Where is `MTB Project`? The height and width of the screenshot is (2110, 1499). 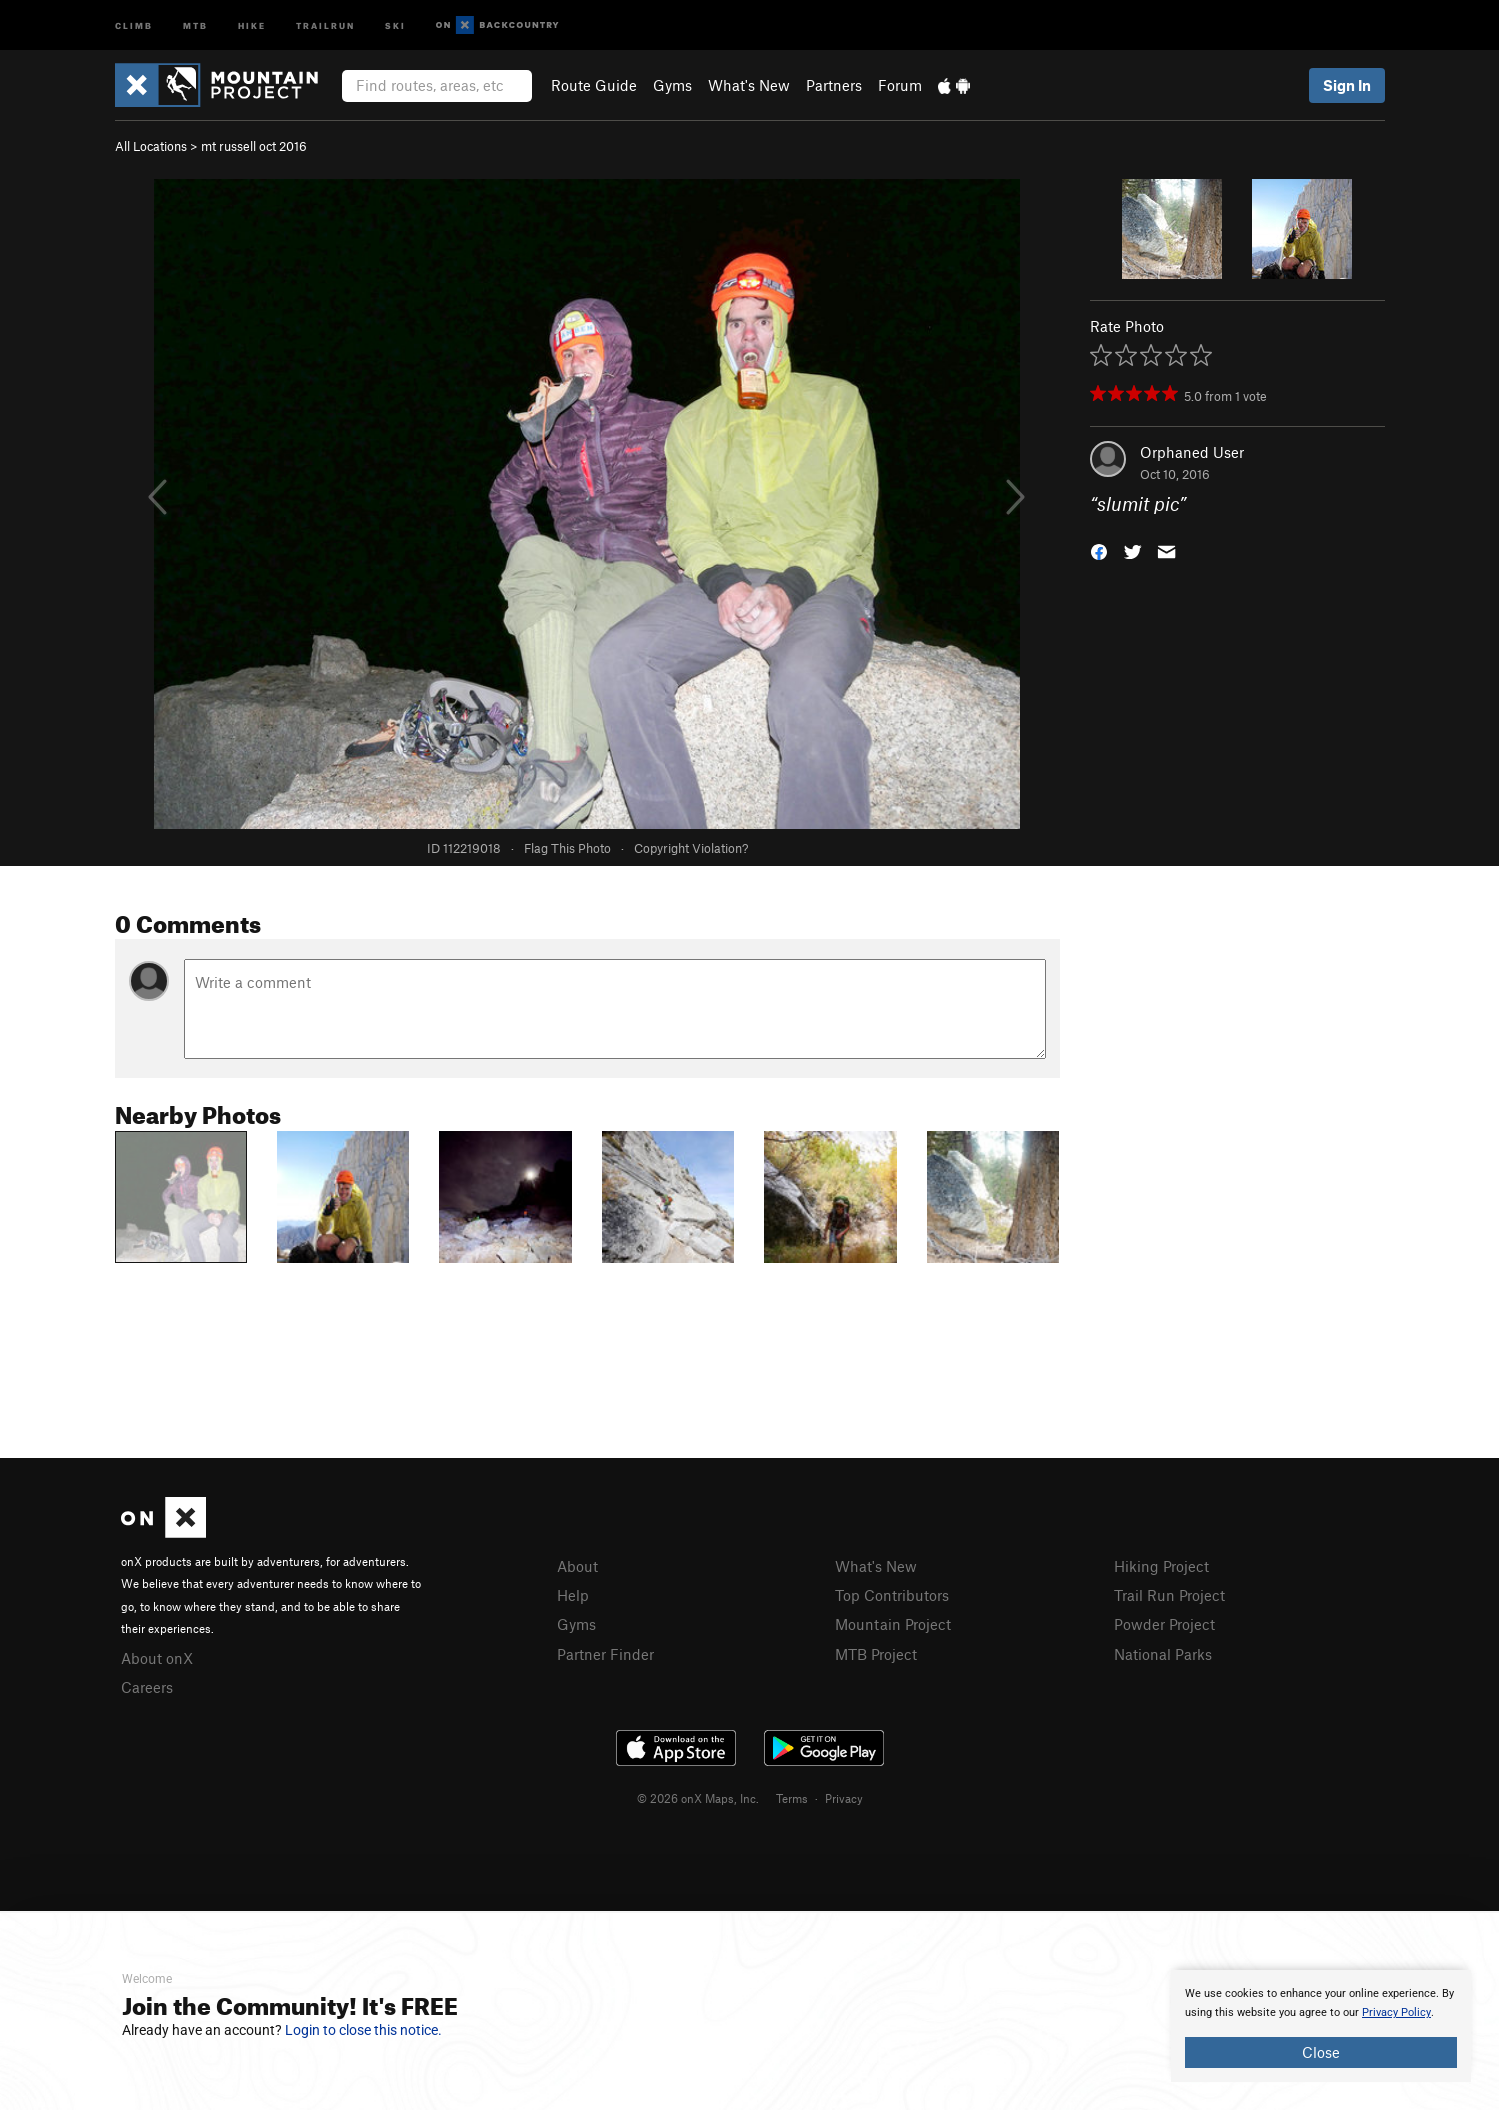
MTB Project is located at coordinates (876, 1654).